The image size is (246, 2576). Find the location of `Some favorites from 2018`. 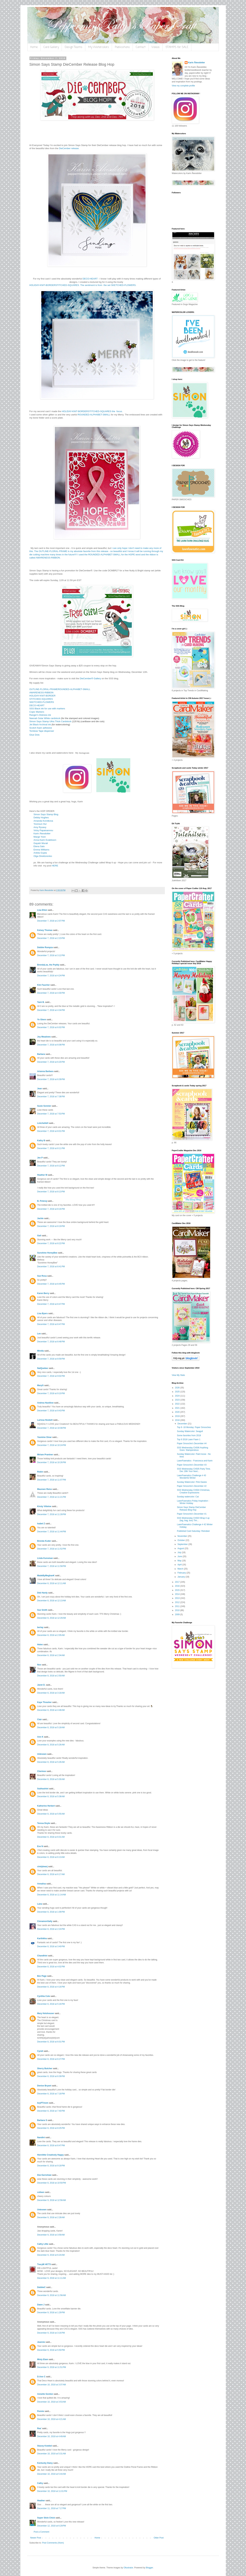

Some favorites from 2018 is located at coordinates (189, 1435).